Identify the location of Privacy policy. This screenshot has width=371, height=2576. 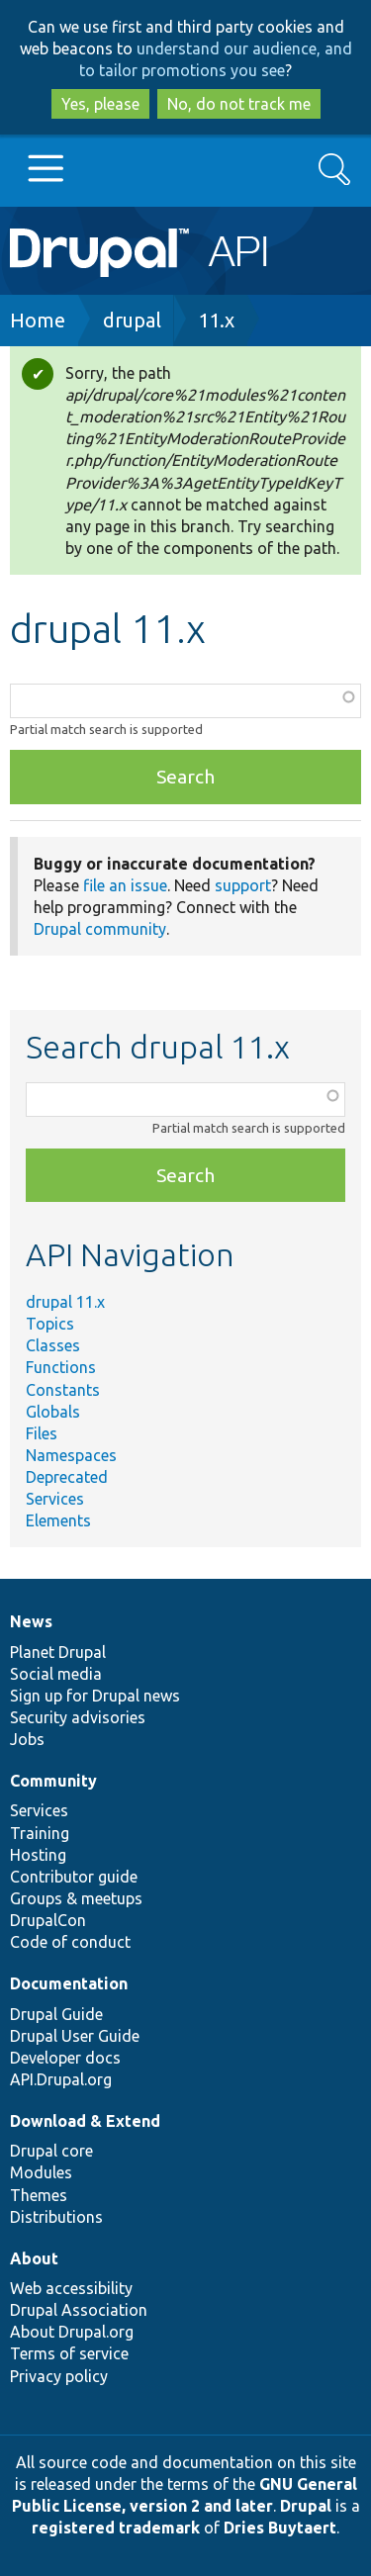
(59, 2376).